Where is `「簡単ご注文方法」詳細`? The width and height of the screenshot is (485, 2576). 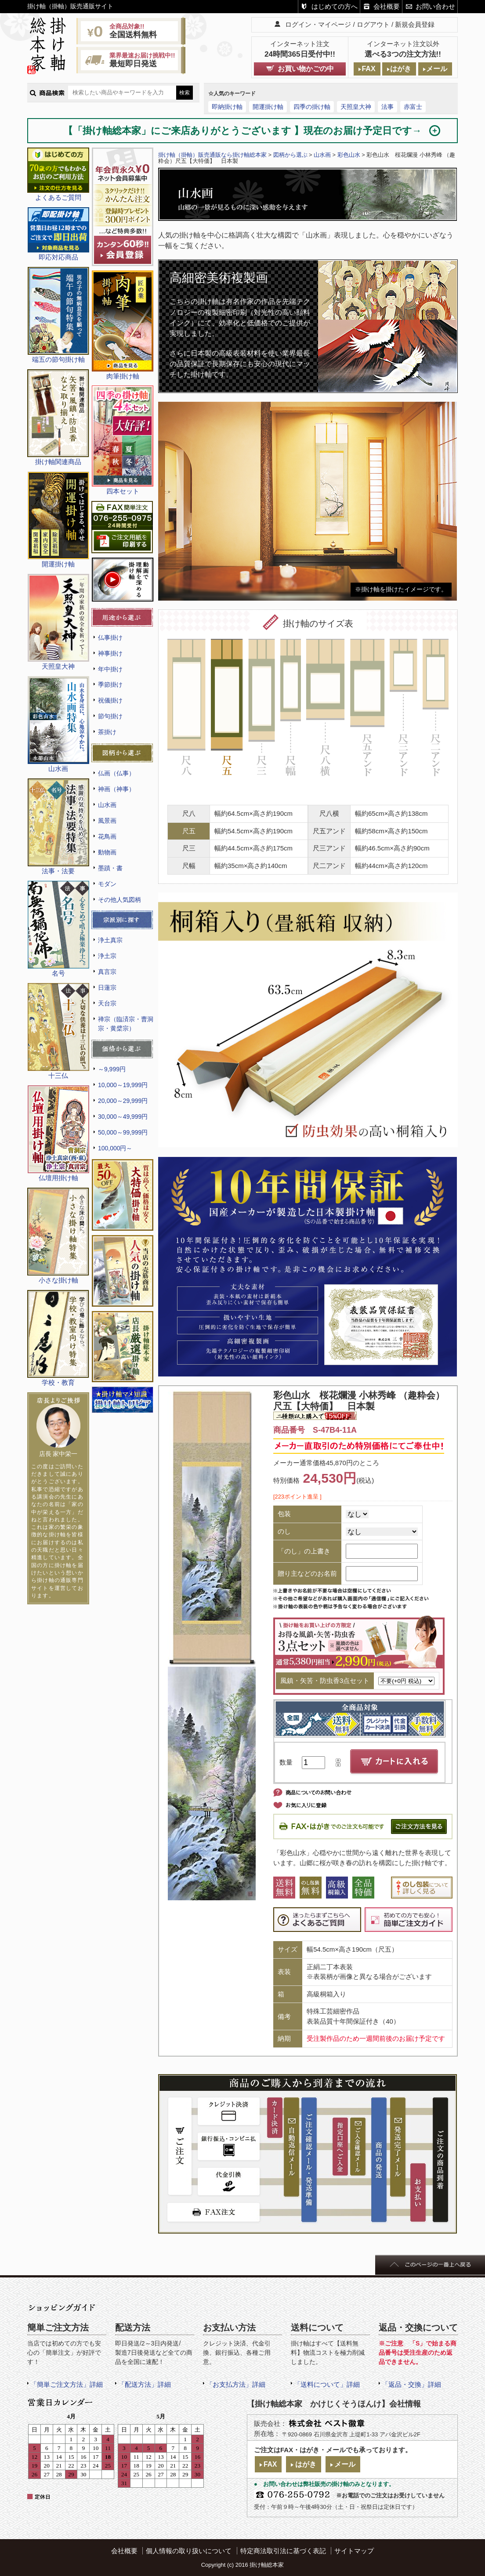 「簡単ご注文方法」詳細 is located at coordinates (66, 2384).